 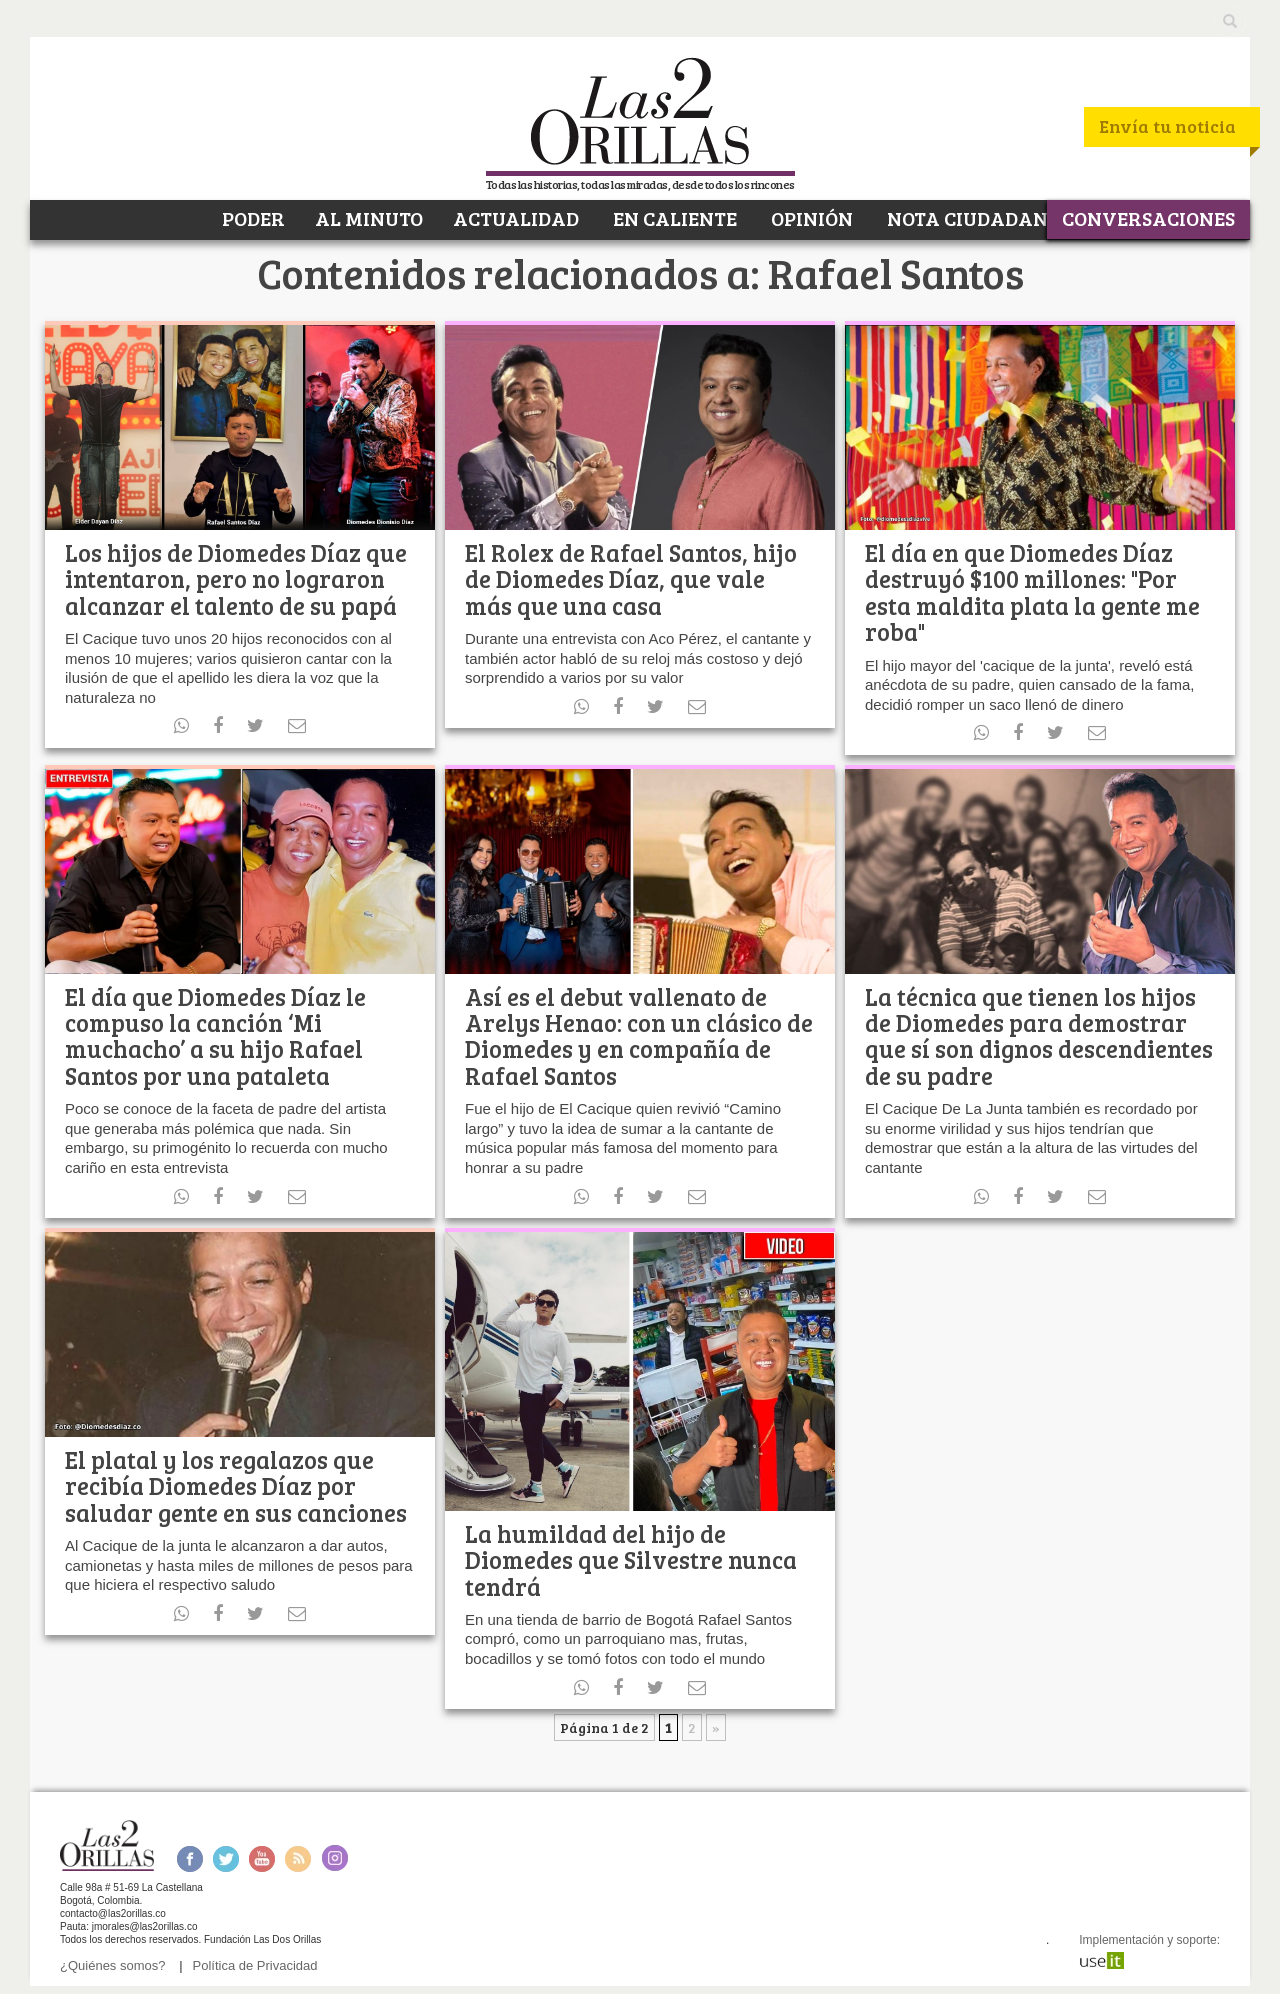 I want to click on Instagram, so click(x=334, y=1858).